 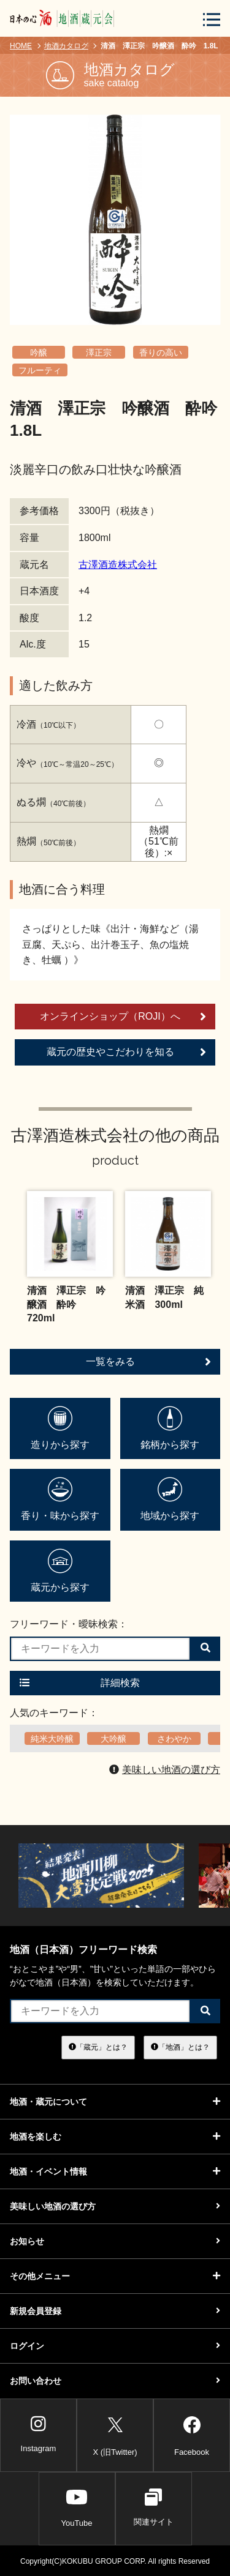 What do you see at coordinates (118, 564) in the screenshot?
I see `古澤酒造株式会社` at bounding box center [118, 564].